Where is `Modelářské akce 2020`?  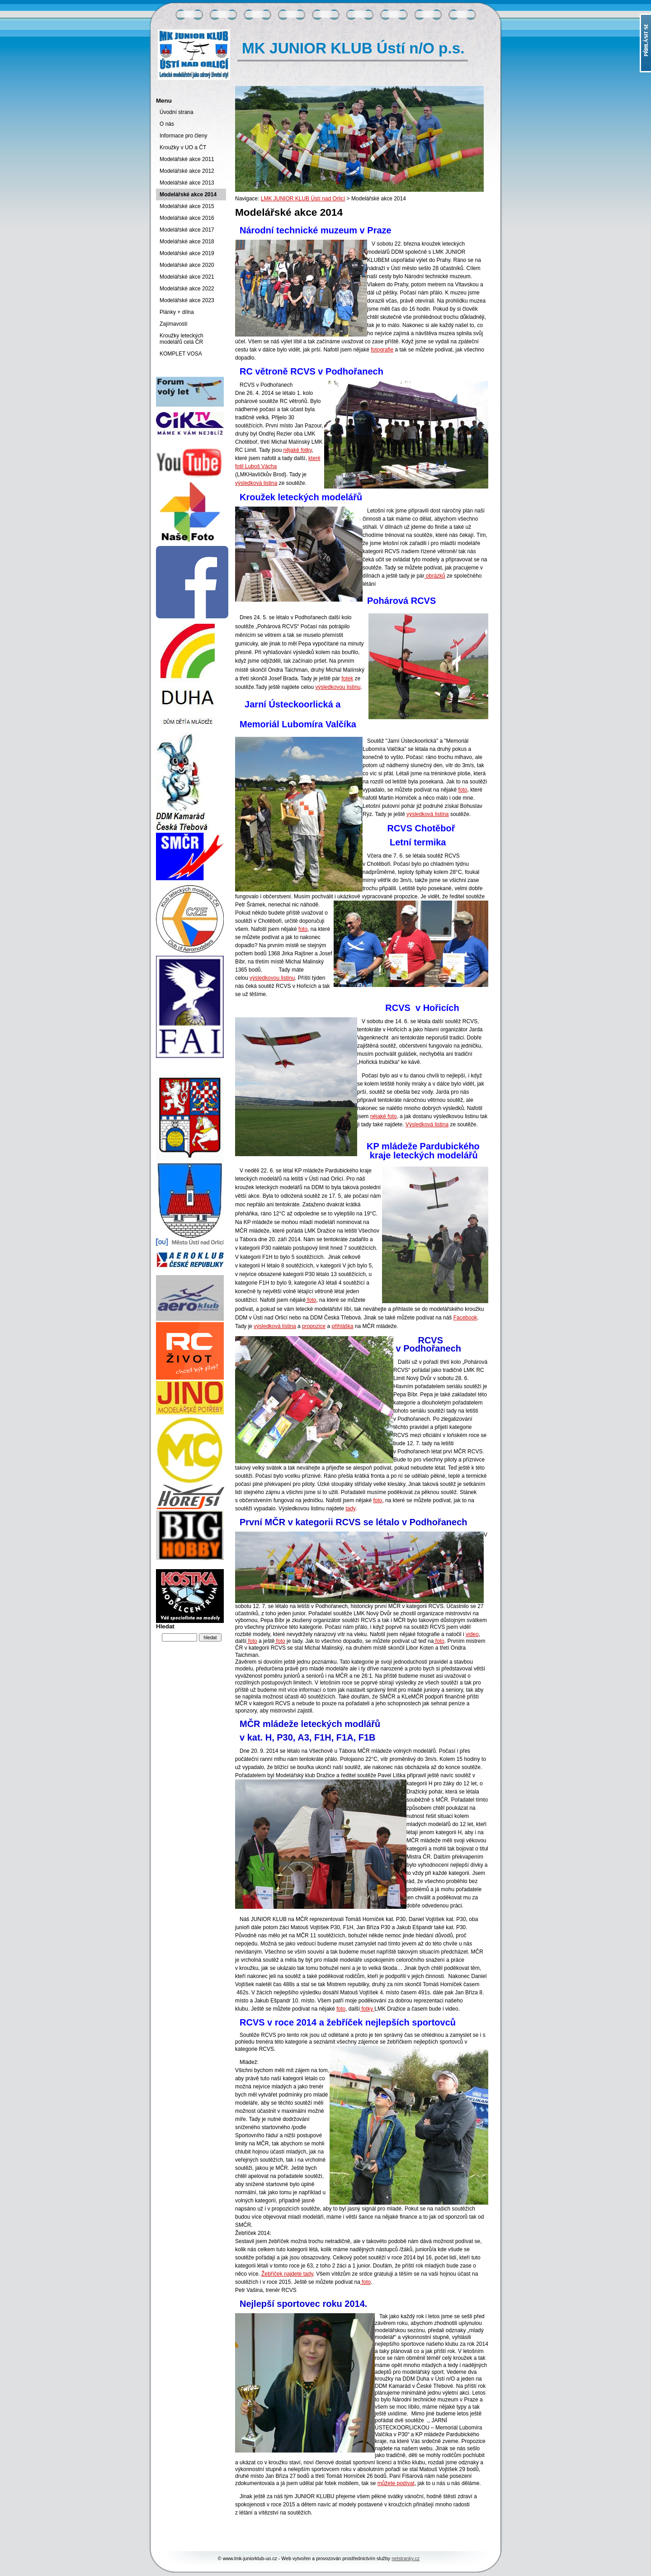
Modelářské akce 2020 is located at coordinates (187, 265).